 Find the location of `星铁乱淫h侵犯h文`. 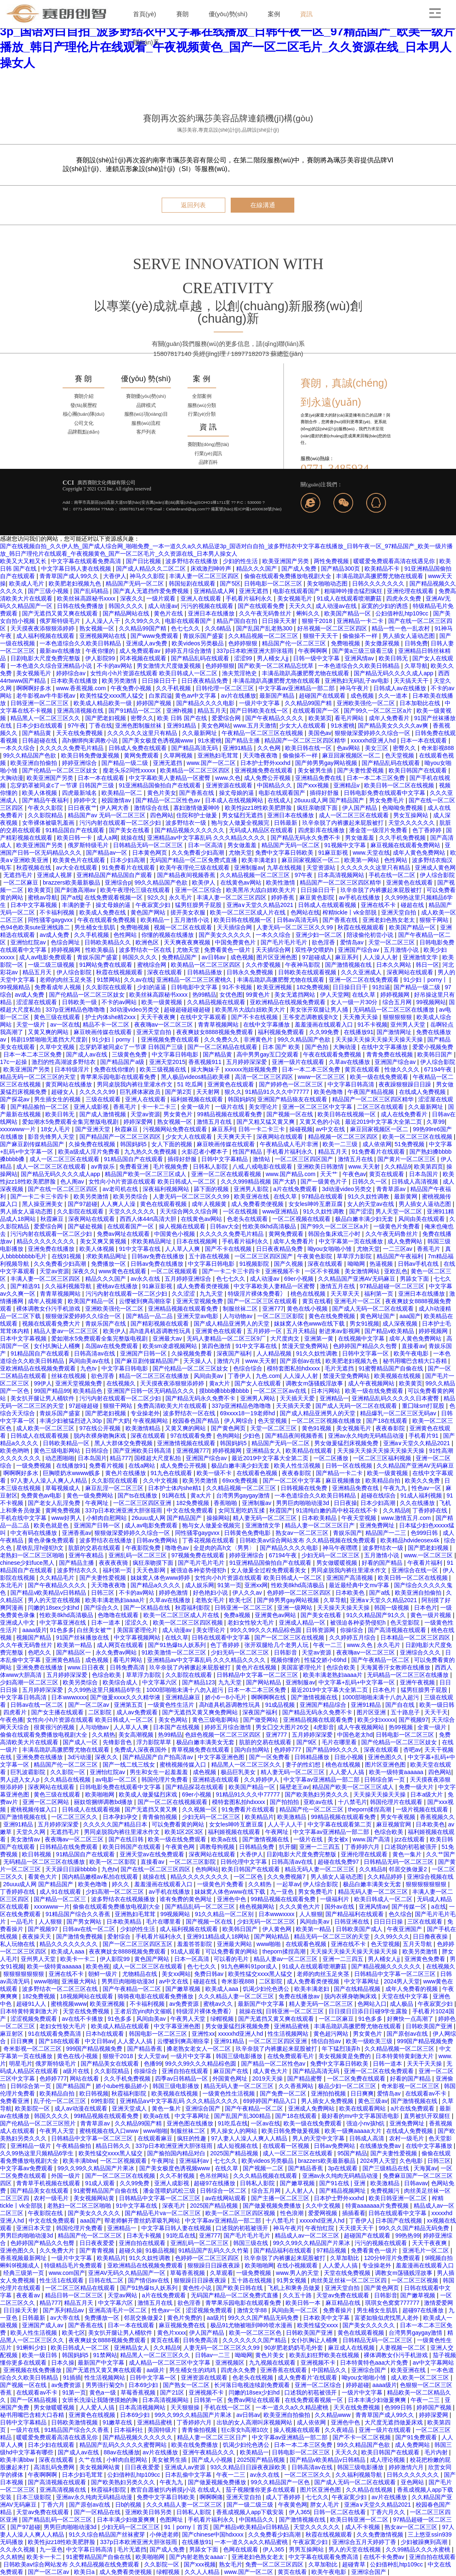

星铁乱淫h侵犯h文 is located at coordinates (40, 1547).